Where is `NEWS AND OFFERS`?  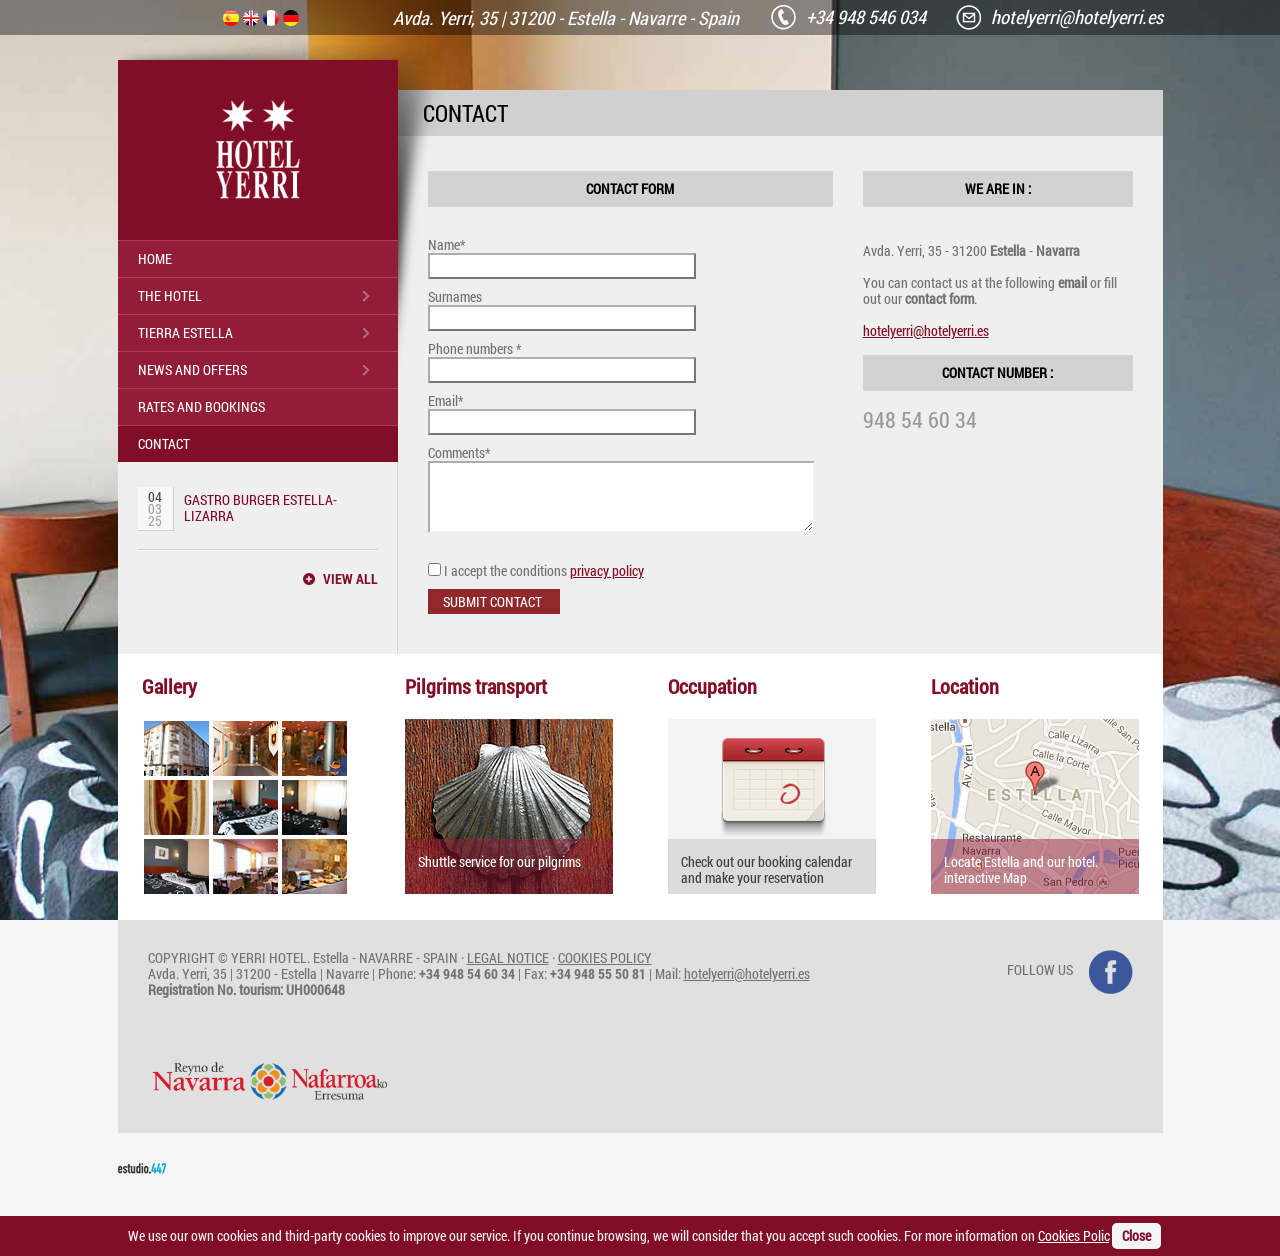
NEWS AND OFFERS is located at coordinates (192, 369).